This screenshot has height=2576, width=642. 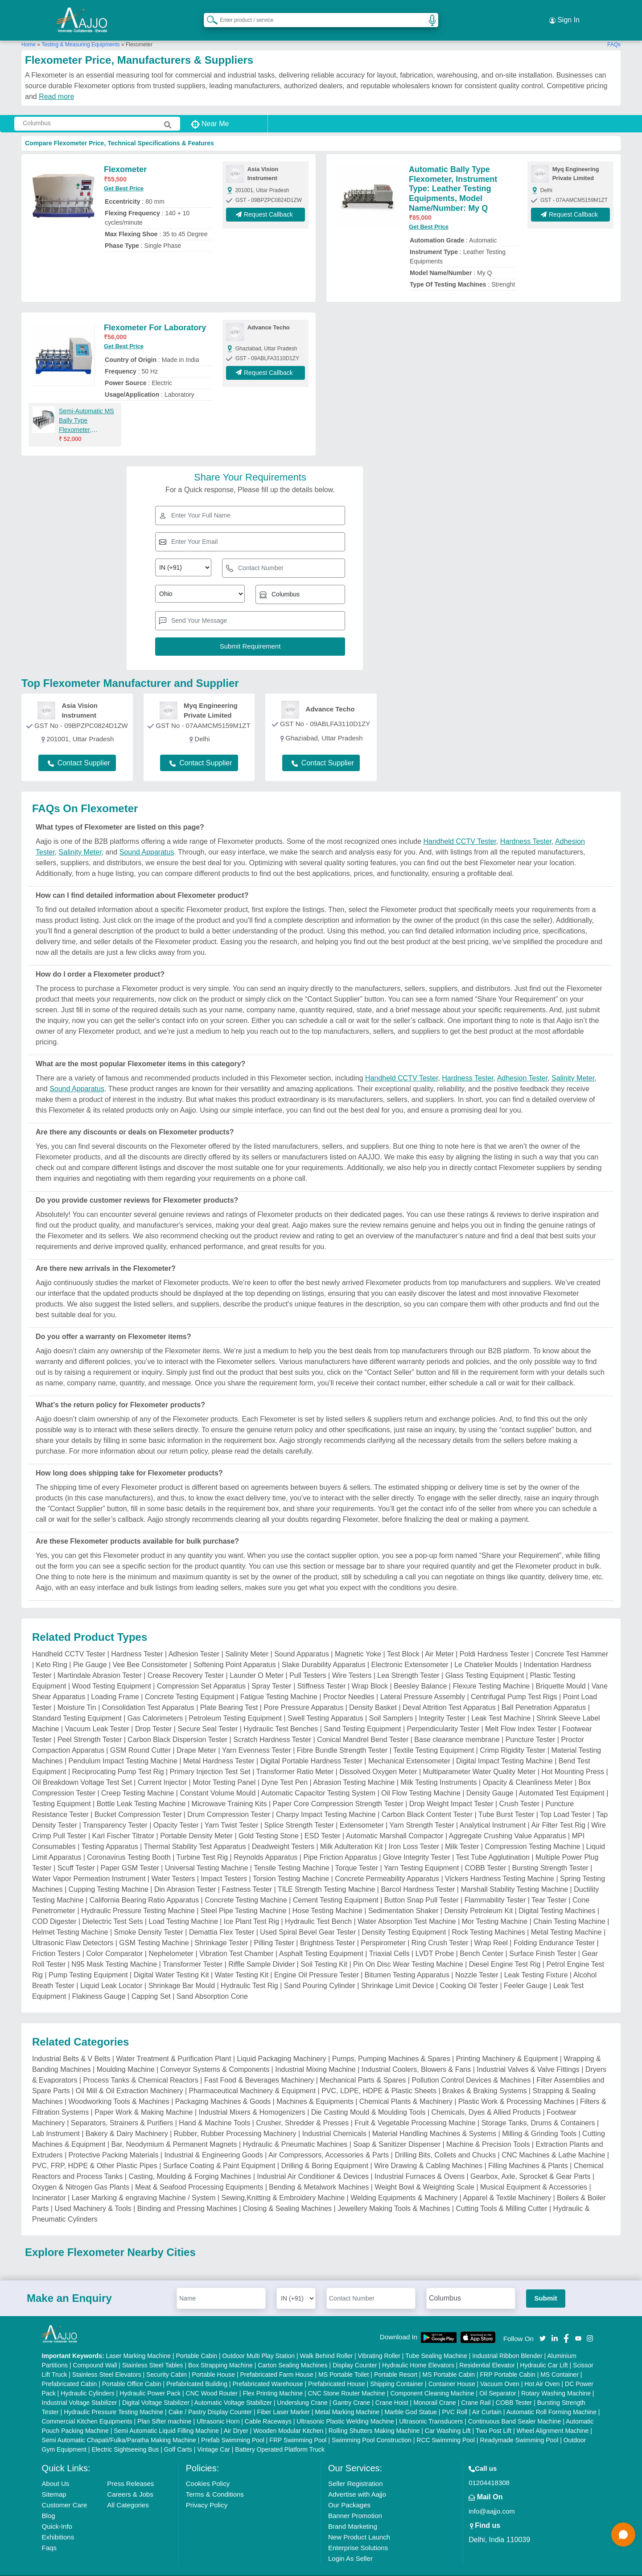 What do you see at coordinates (48, 2502) in the screenshot?
I see `Blog` at bounding box center [48, 2502].